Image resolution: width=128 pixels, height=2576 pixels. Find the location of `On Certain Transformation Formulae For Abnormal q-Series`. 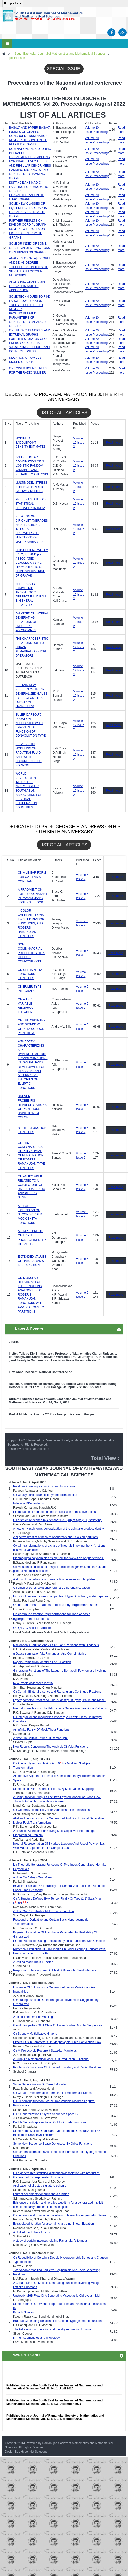

On Certain Transformation Formulae For Abnormal q-Series is located at coordinates (52, 2093).